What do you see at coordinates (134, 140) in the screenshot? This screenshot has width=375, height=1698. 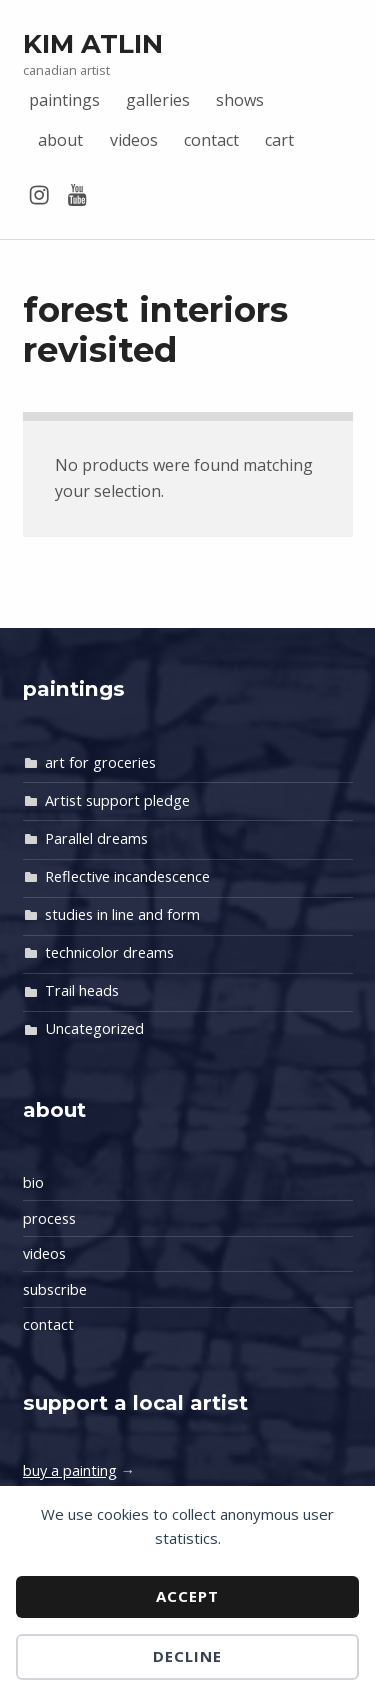 I see `videos` at bounding box center [134, 140].